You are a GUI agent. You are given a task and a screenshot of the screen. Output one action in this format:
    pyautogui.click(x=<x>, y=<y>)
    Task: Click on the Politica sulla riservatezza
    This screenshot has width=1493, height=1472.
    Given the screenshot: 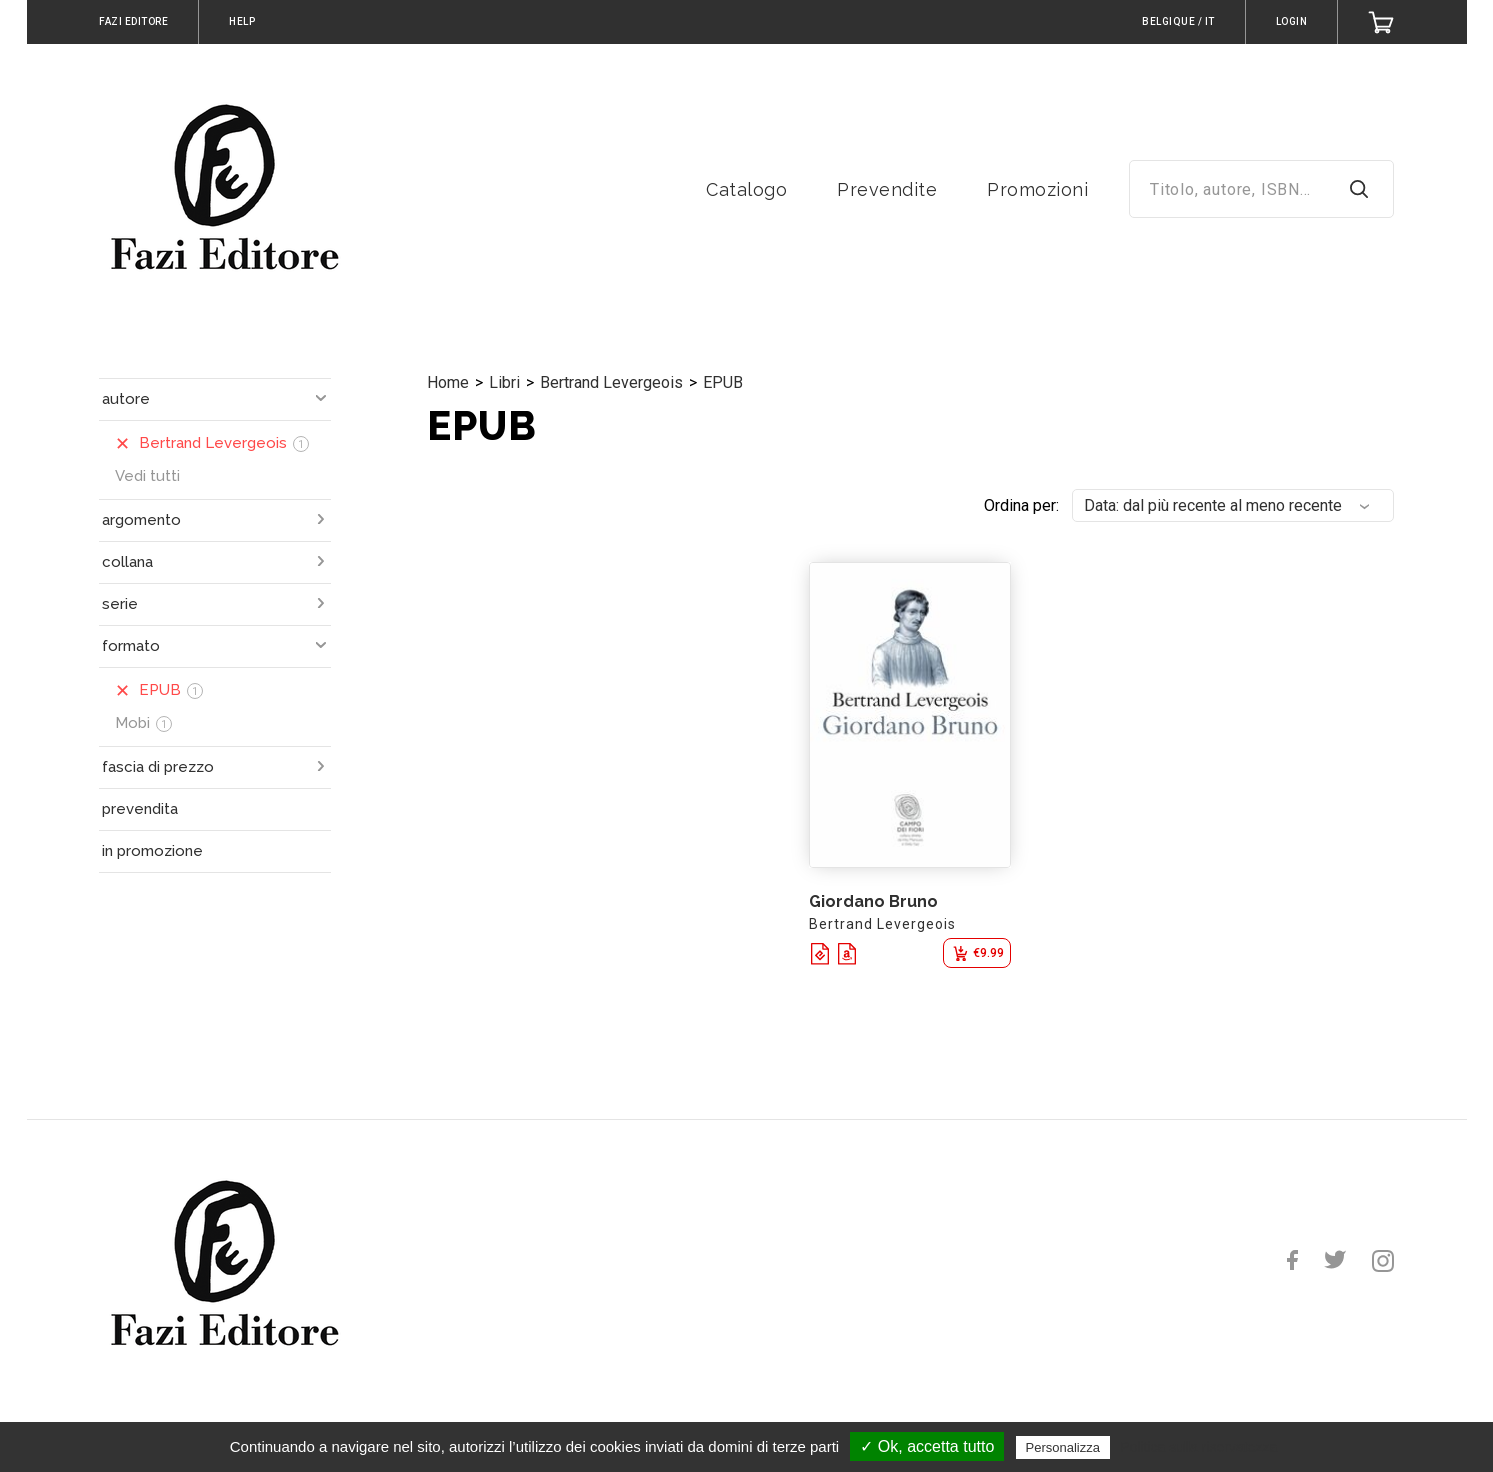 What is the action you would take?
    pyautogui.click(x=1198, y=1447)
    